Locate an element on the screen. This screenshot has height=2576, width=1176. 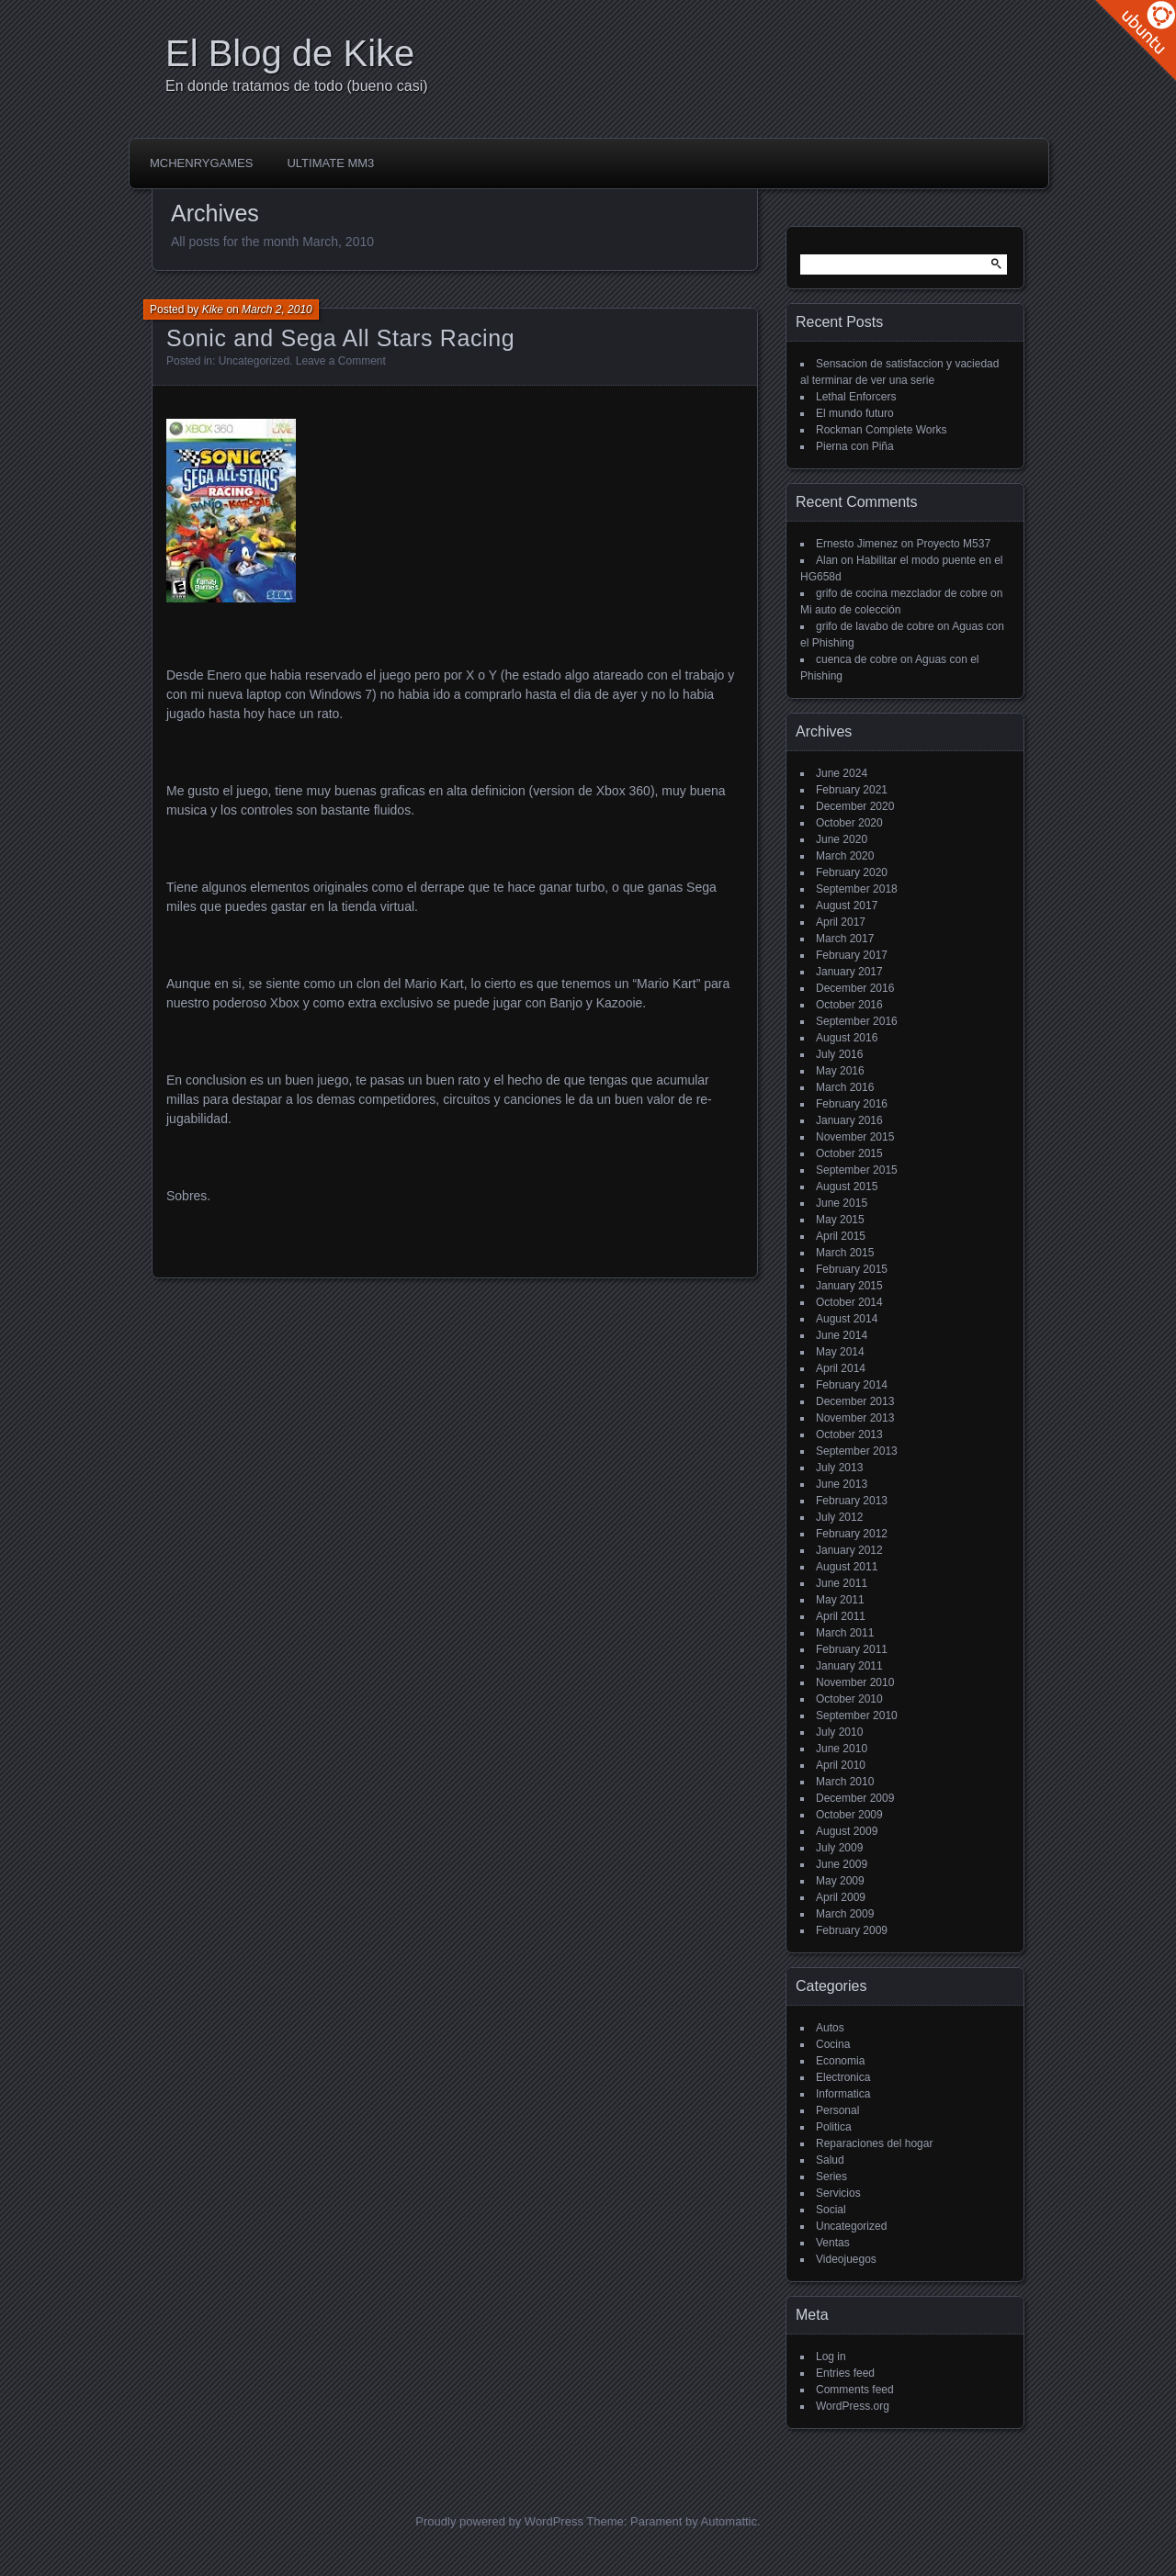
October 2009 is located at coordinates (849, 1814).